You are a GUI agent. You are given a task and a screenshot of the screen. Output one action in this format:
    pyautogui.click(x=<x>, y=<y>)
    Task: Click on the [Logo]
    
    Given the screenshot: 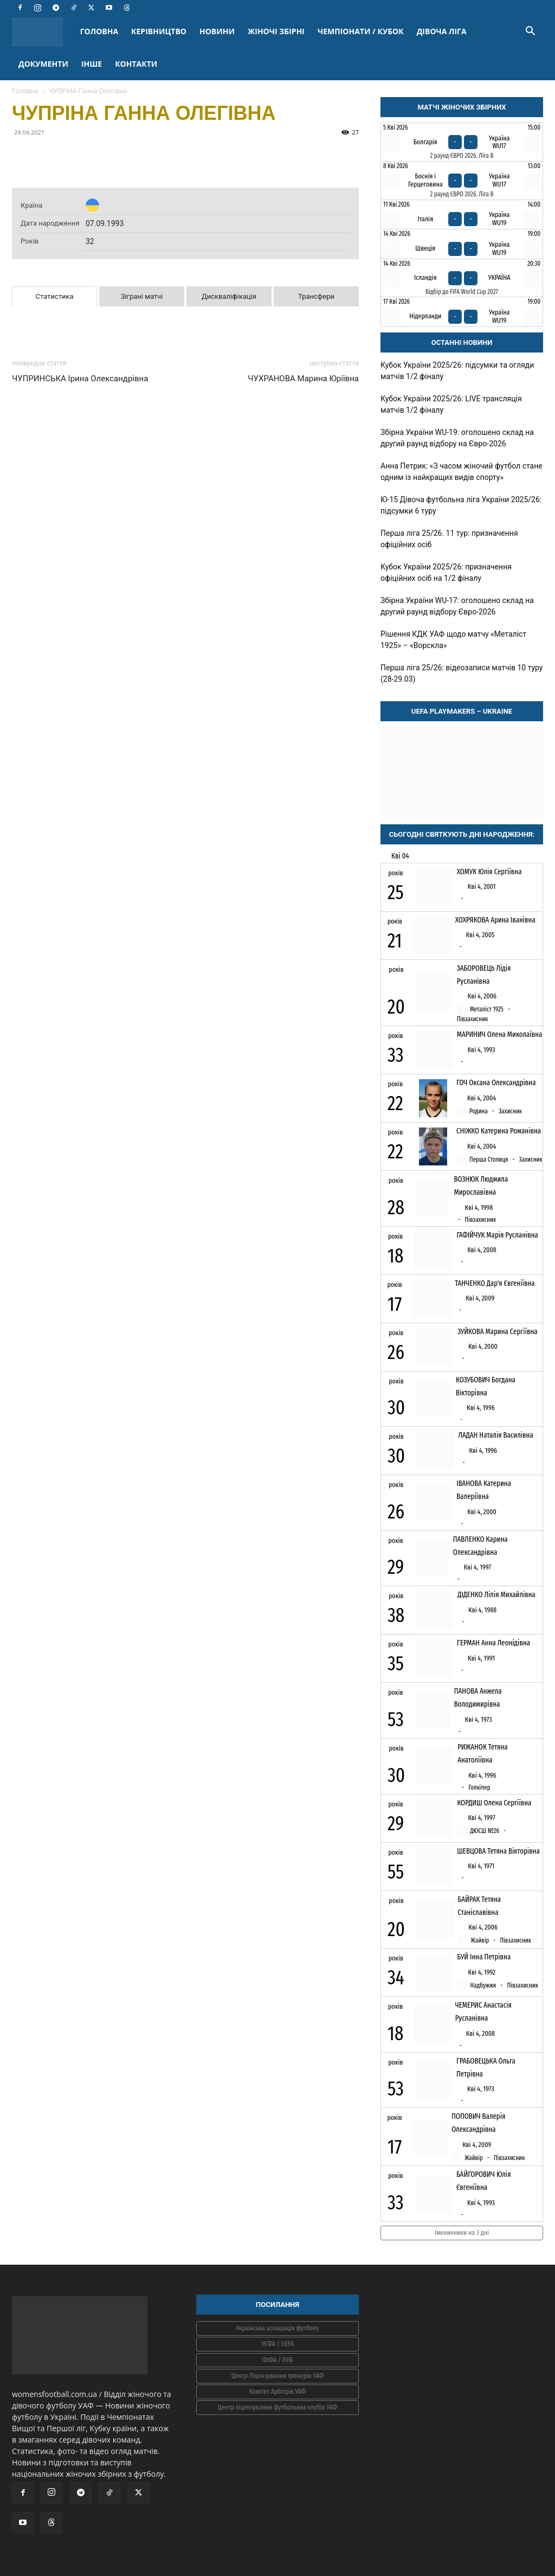 What is the action you would take?
    pyautogui.click(x=43, y=31)
    